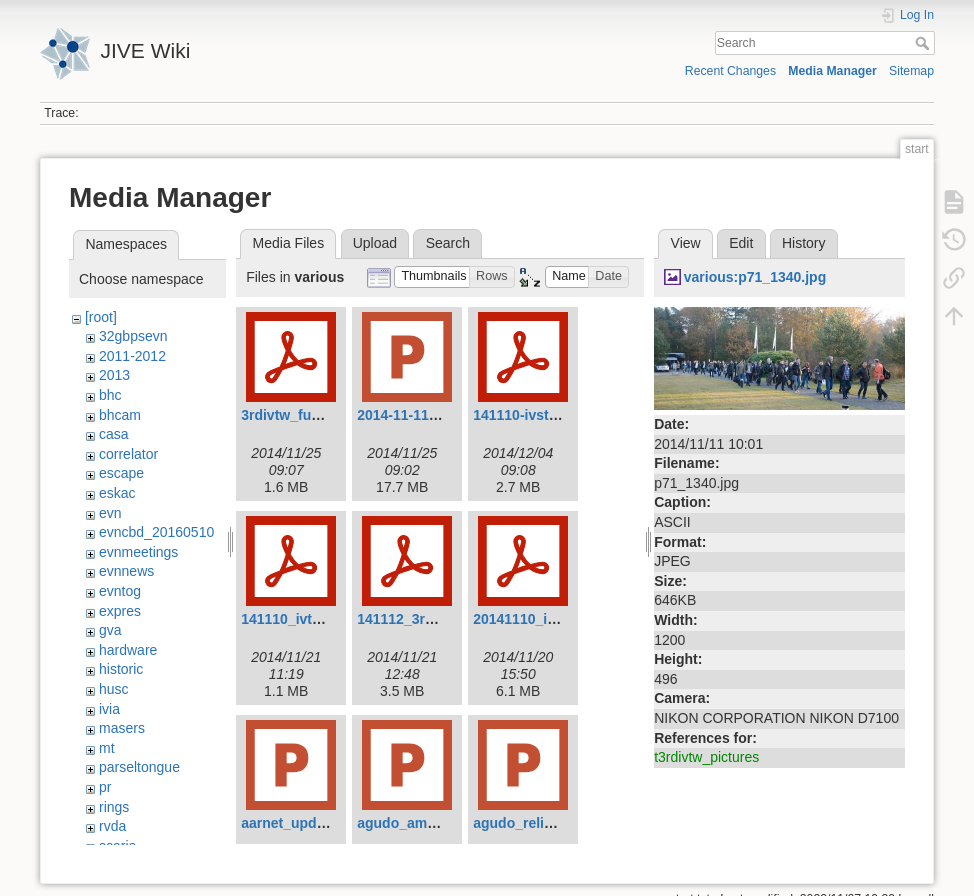 This screenshot has width=974, height=896. What do you see at coordinates (101, 317) in the screenshot?
I see `[root]` at bounding box center [101, 317].